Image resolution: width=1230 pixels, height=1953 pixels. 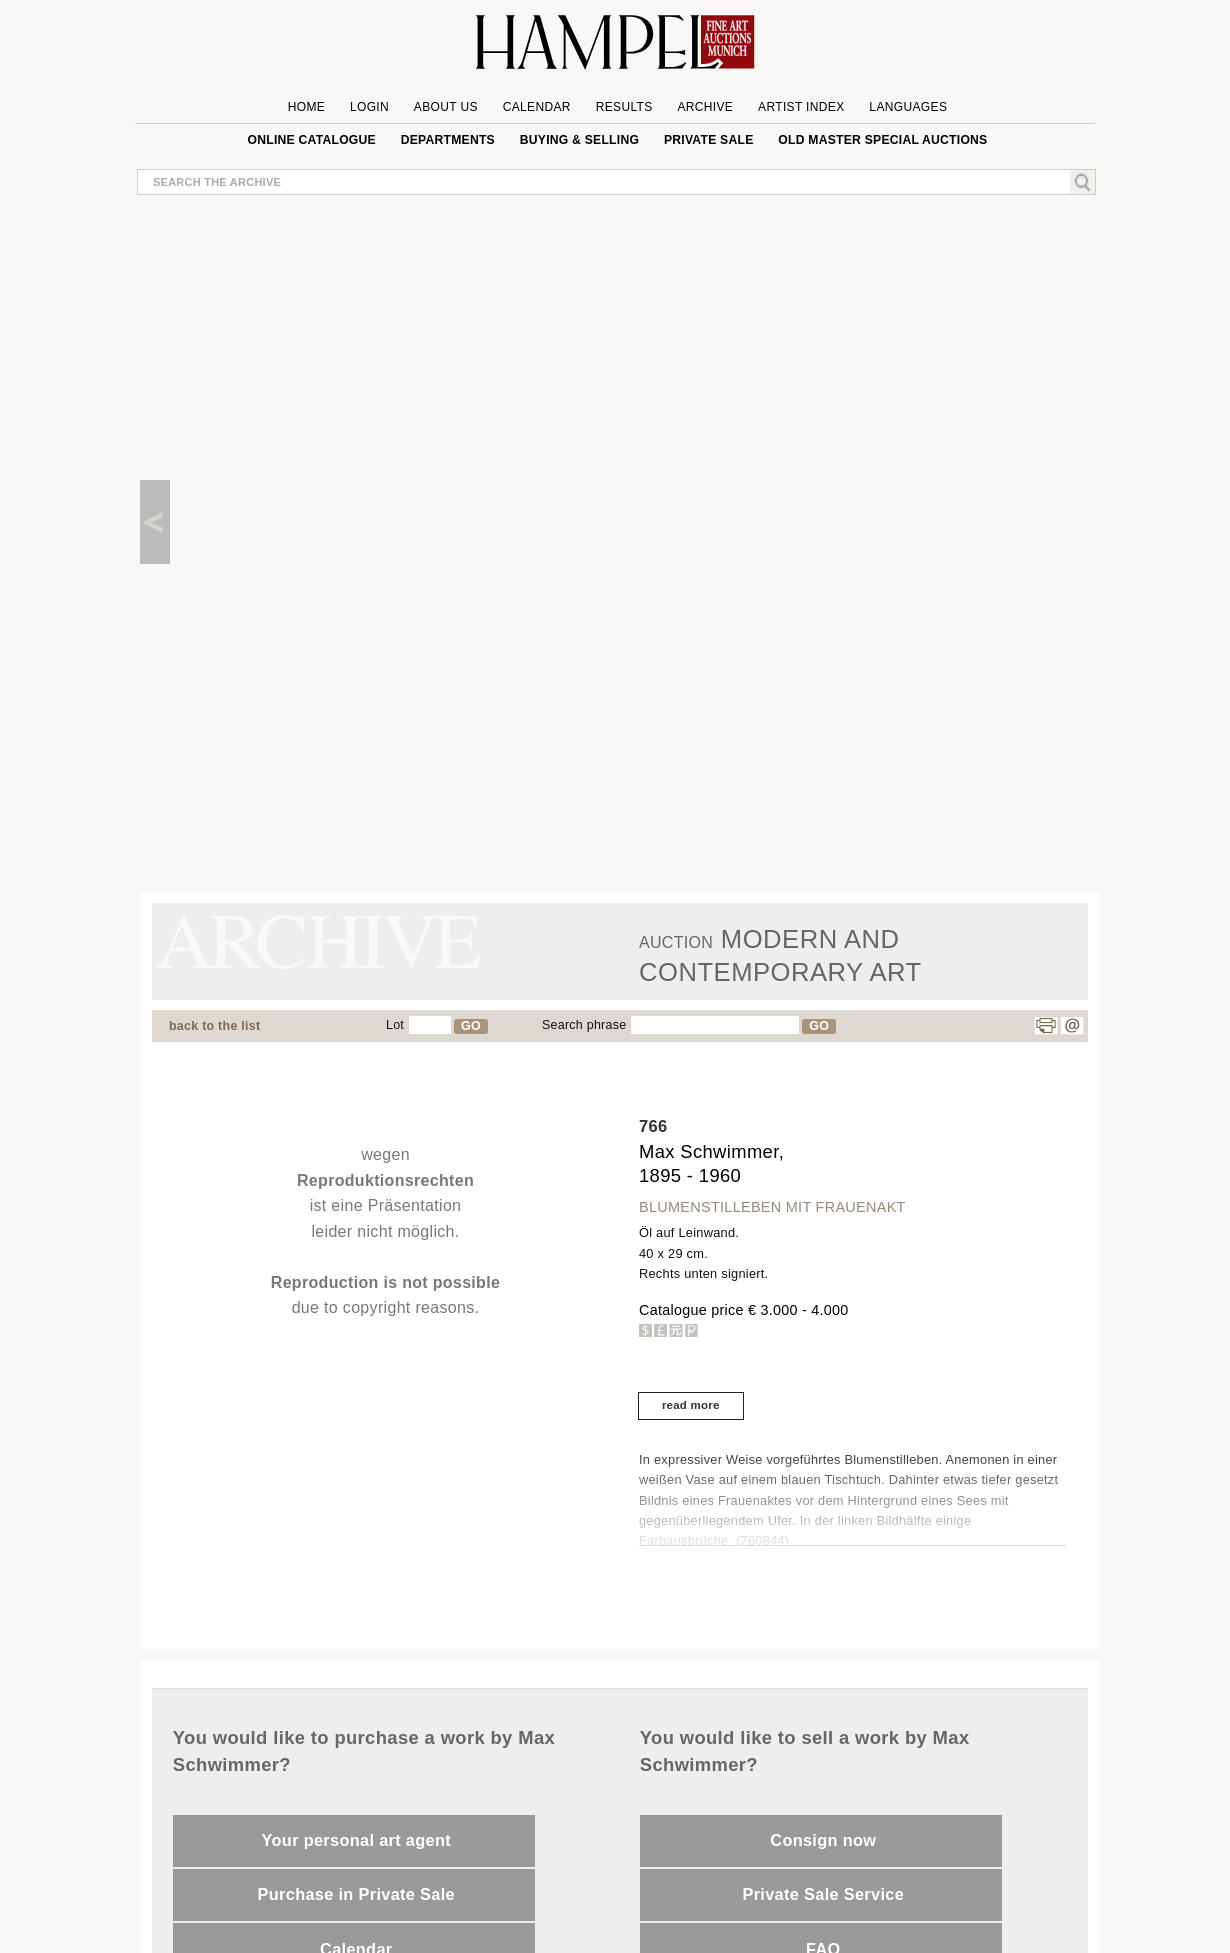 What do you see at coordinates (369, 107) in the screenshot?
I see `Login` at bounding box center [369, 107].